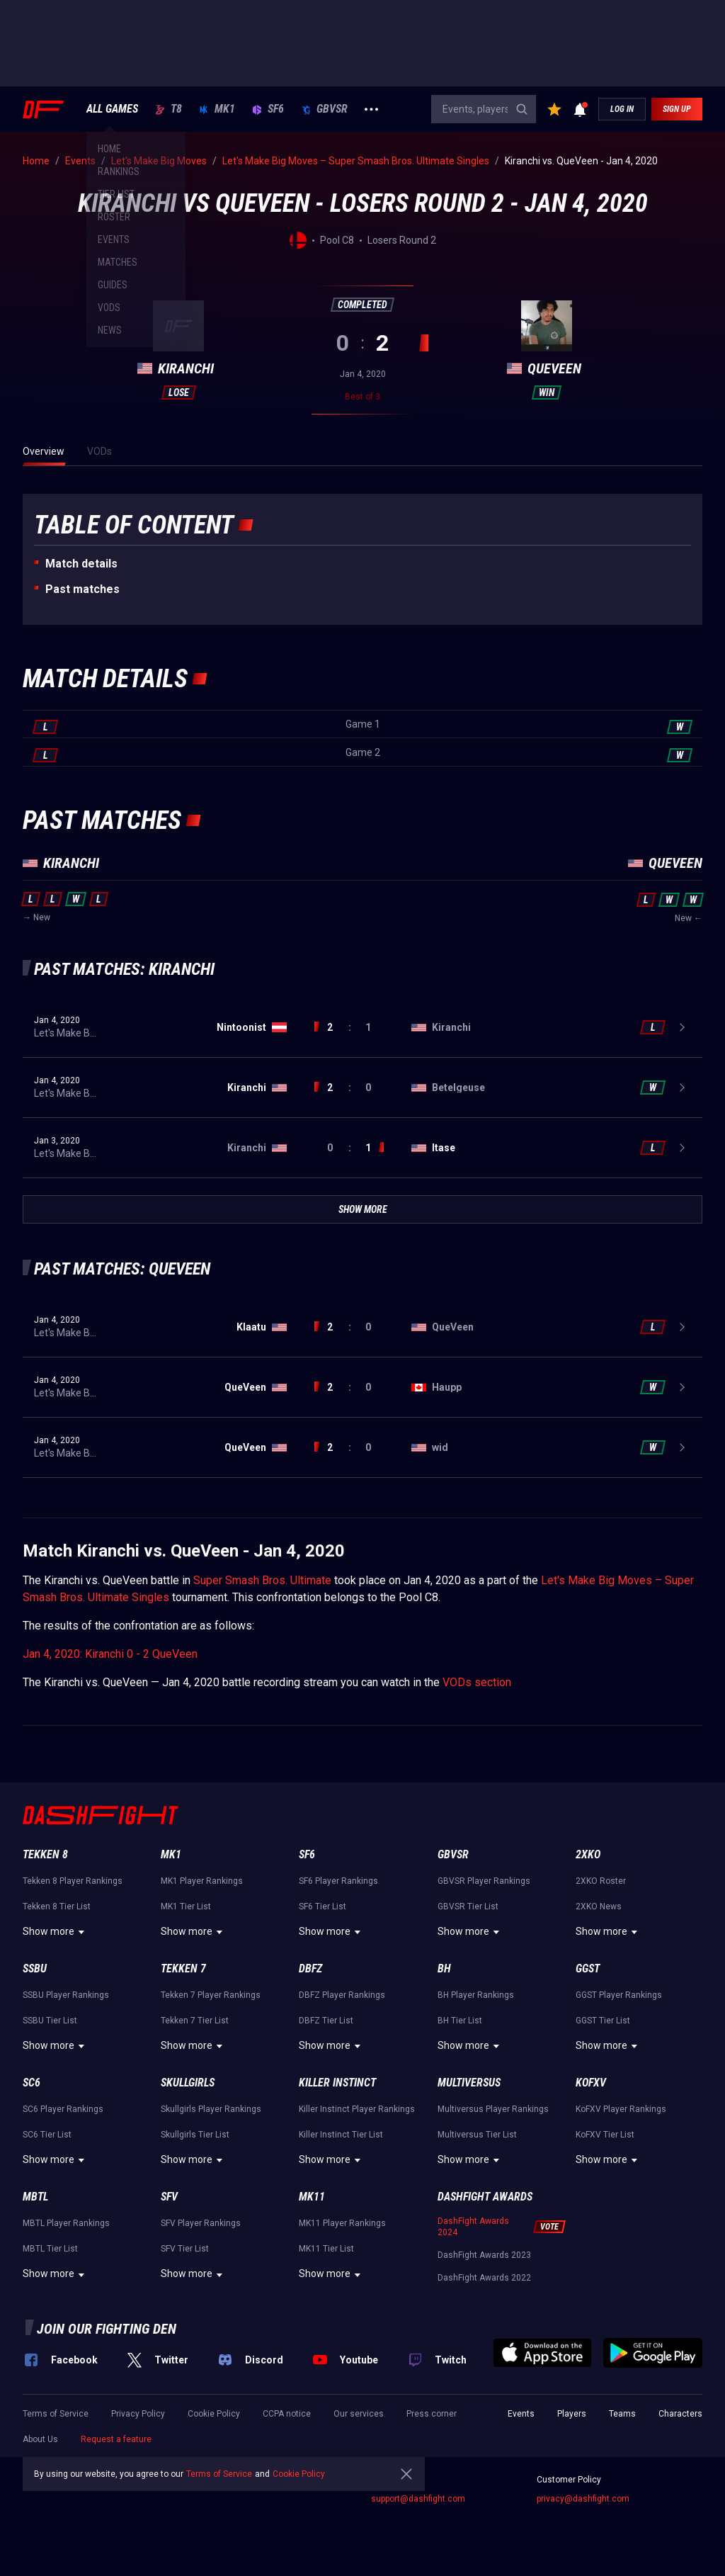  Describe the element at coordinates (106, 2328) in the screenshot. I see `Join our fighting den` at that location.